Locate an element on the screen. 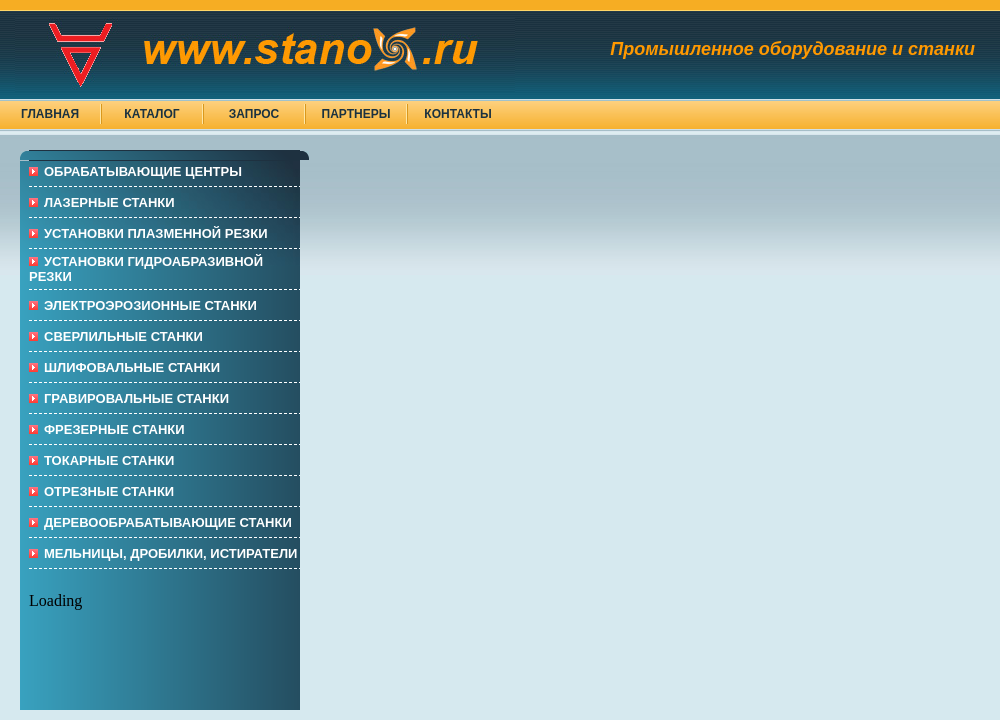 This screenshot has width=1000, height=720. Партнеры is located at coordinates (356, 114).